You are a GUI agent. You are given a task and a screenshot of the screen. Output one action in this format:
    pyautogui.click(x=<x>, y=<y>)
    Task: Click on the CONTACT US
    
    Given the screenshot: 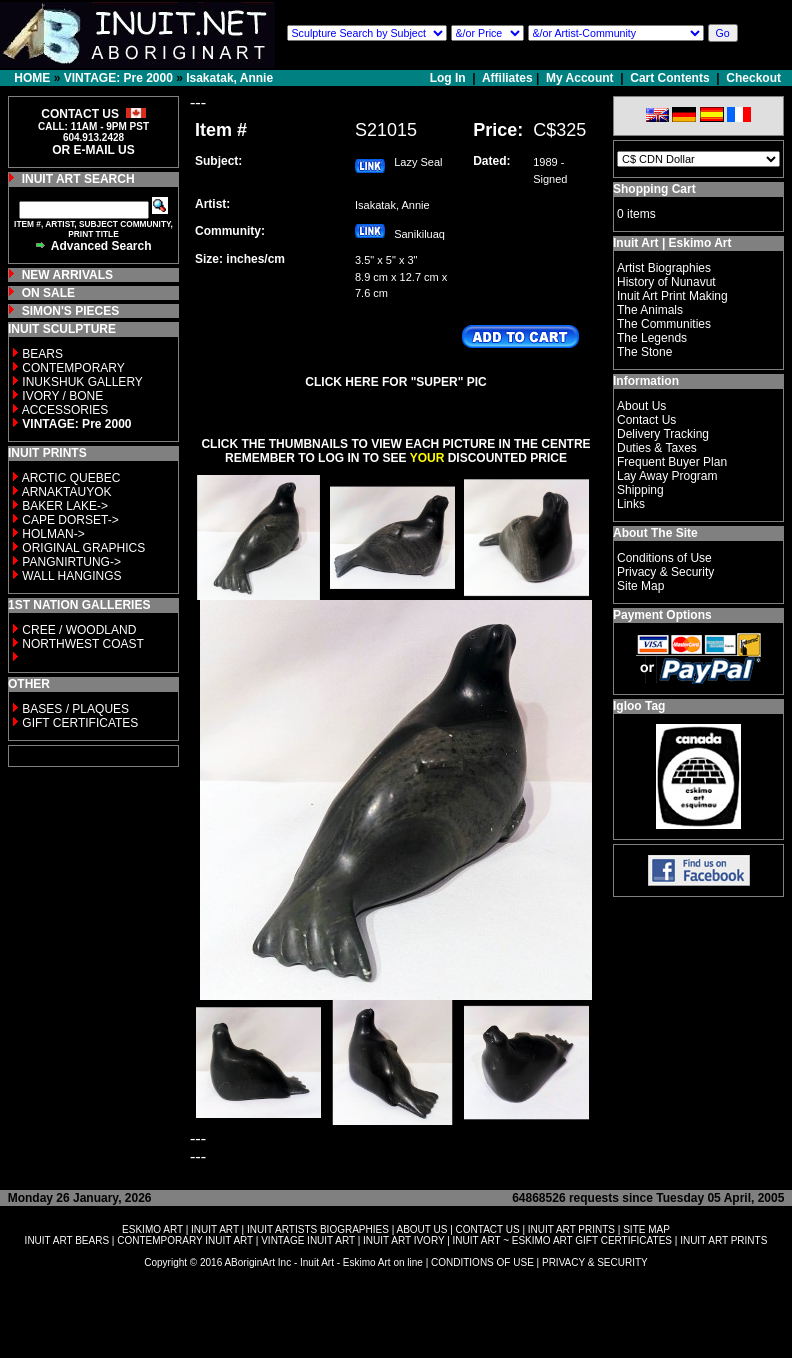 What is the action you would take?
    pyautogui.click(x=488, y=1229)
    